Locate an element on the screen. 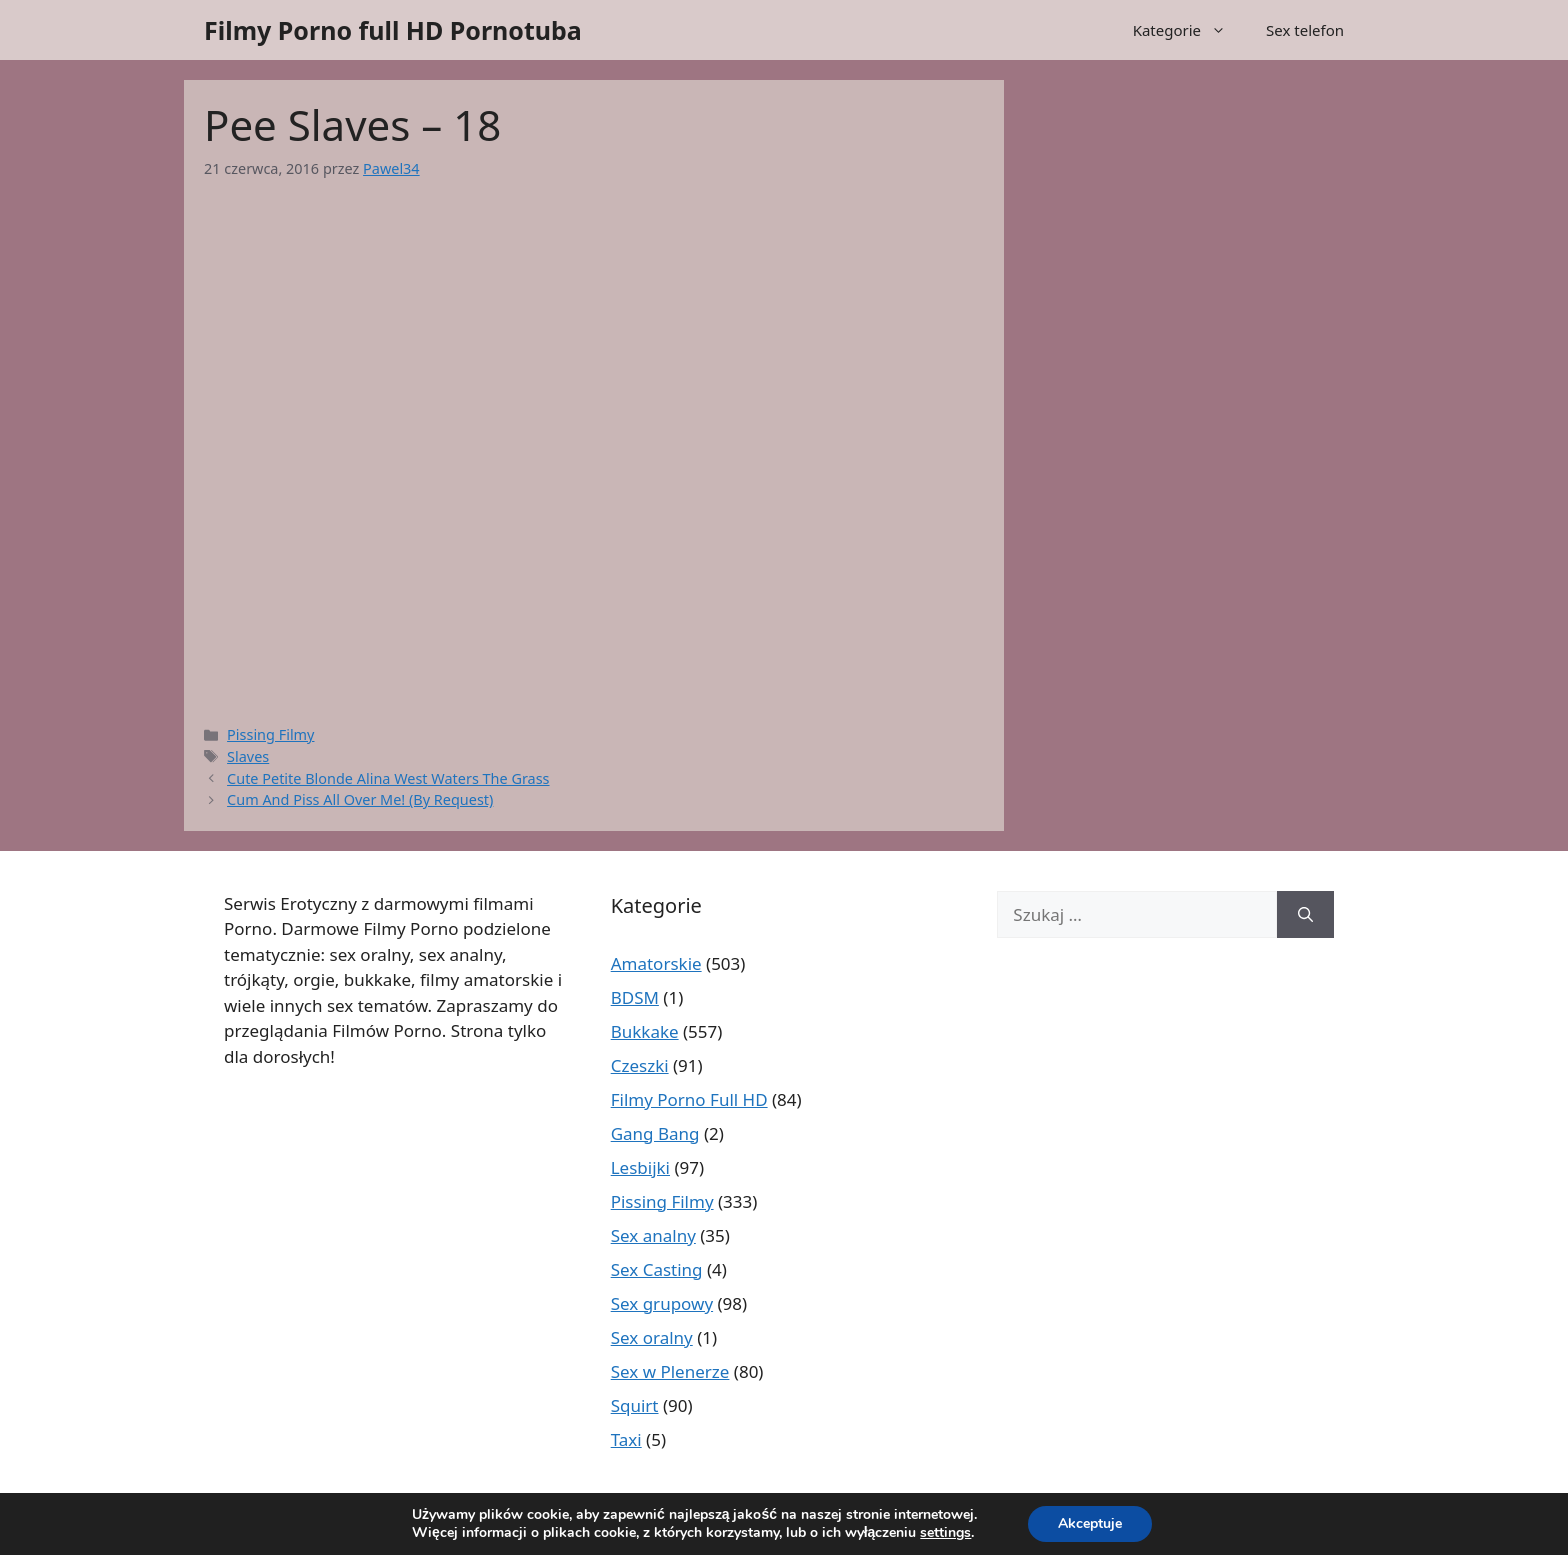  Squirt is located at coordinates (635, 1405).